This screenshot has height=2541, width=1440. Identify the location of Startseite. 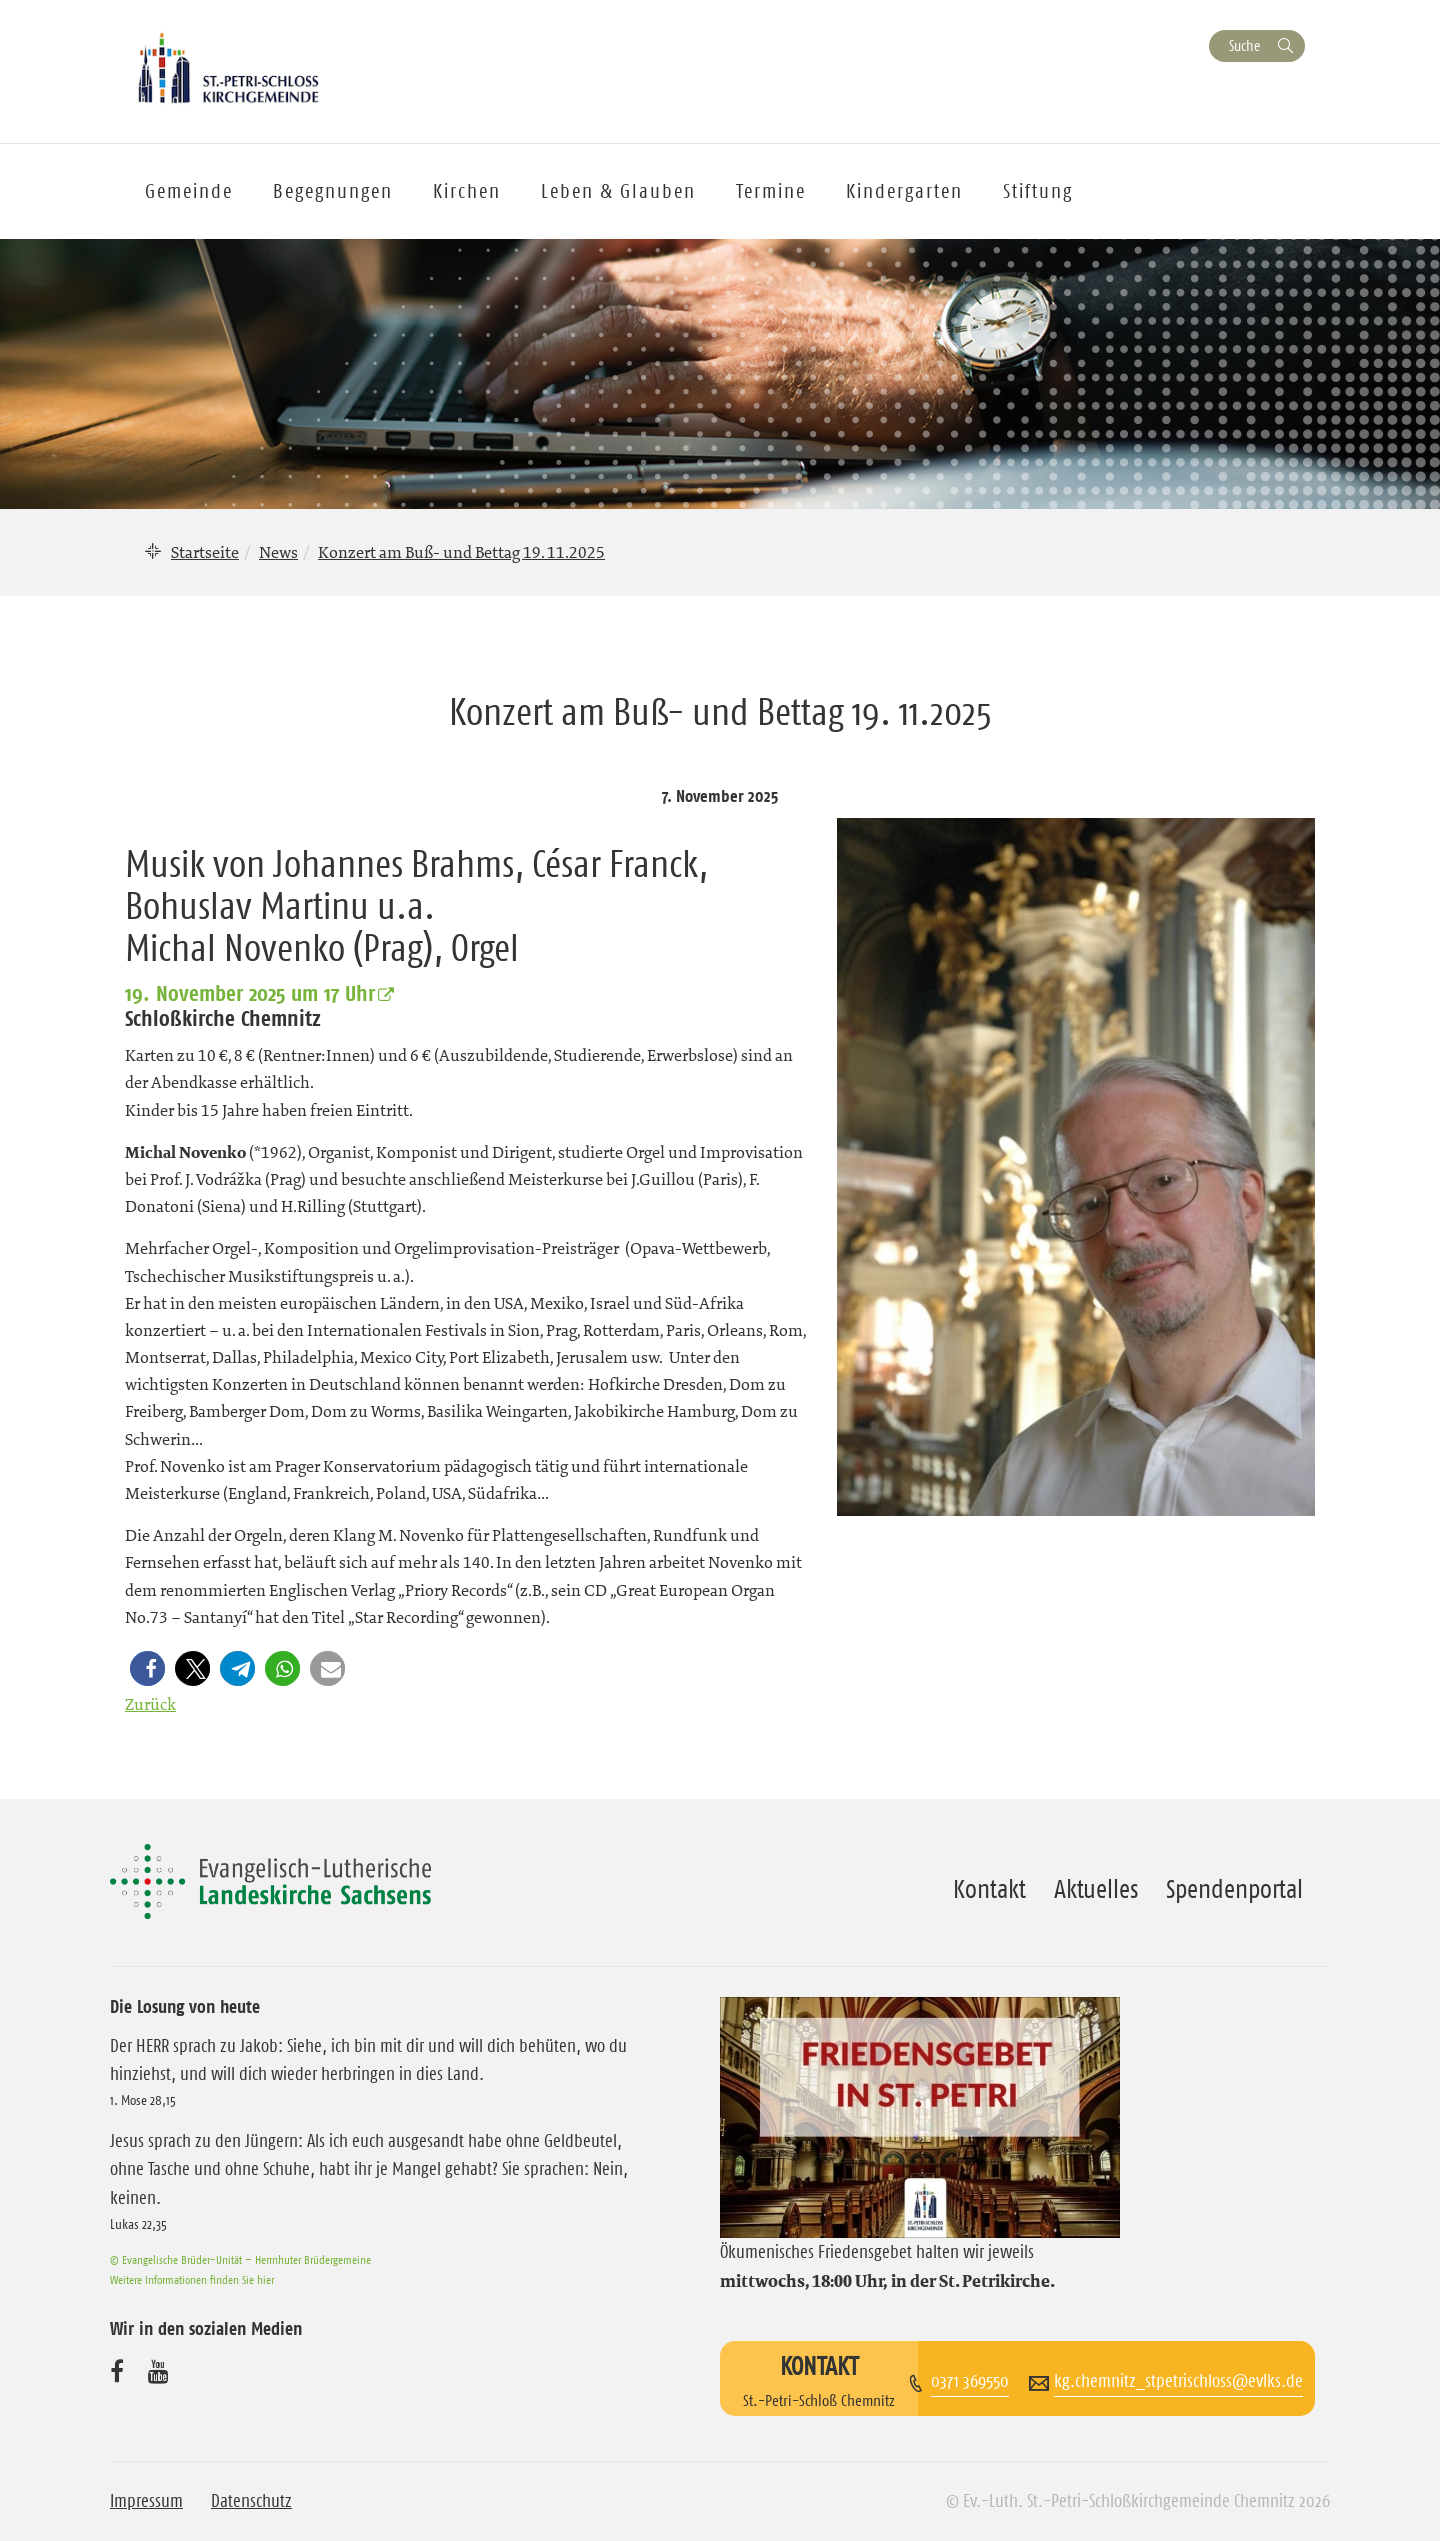
(205, 552).